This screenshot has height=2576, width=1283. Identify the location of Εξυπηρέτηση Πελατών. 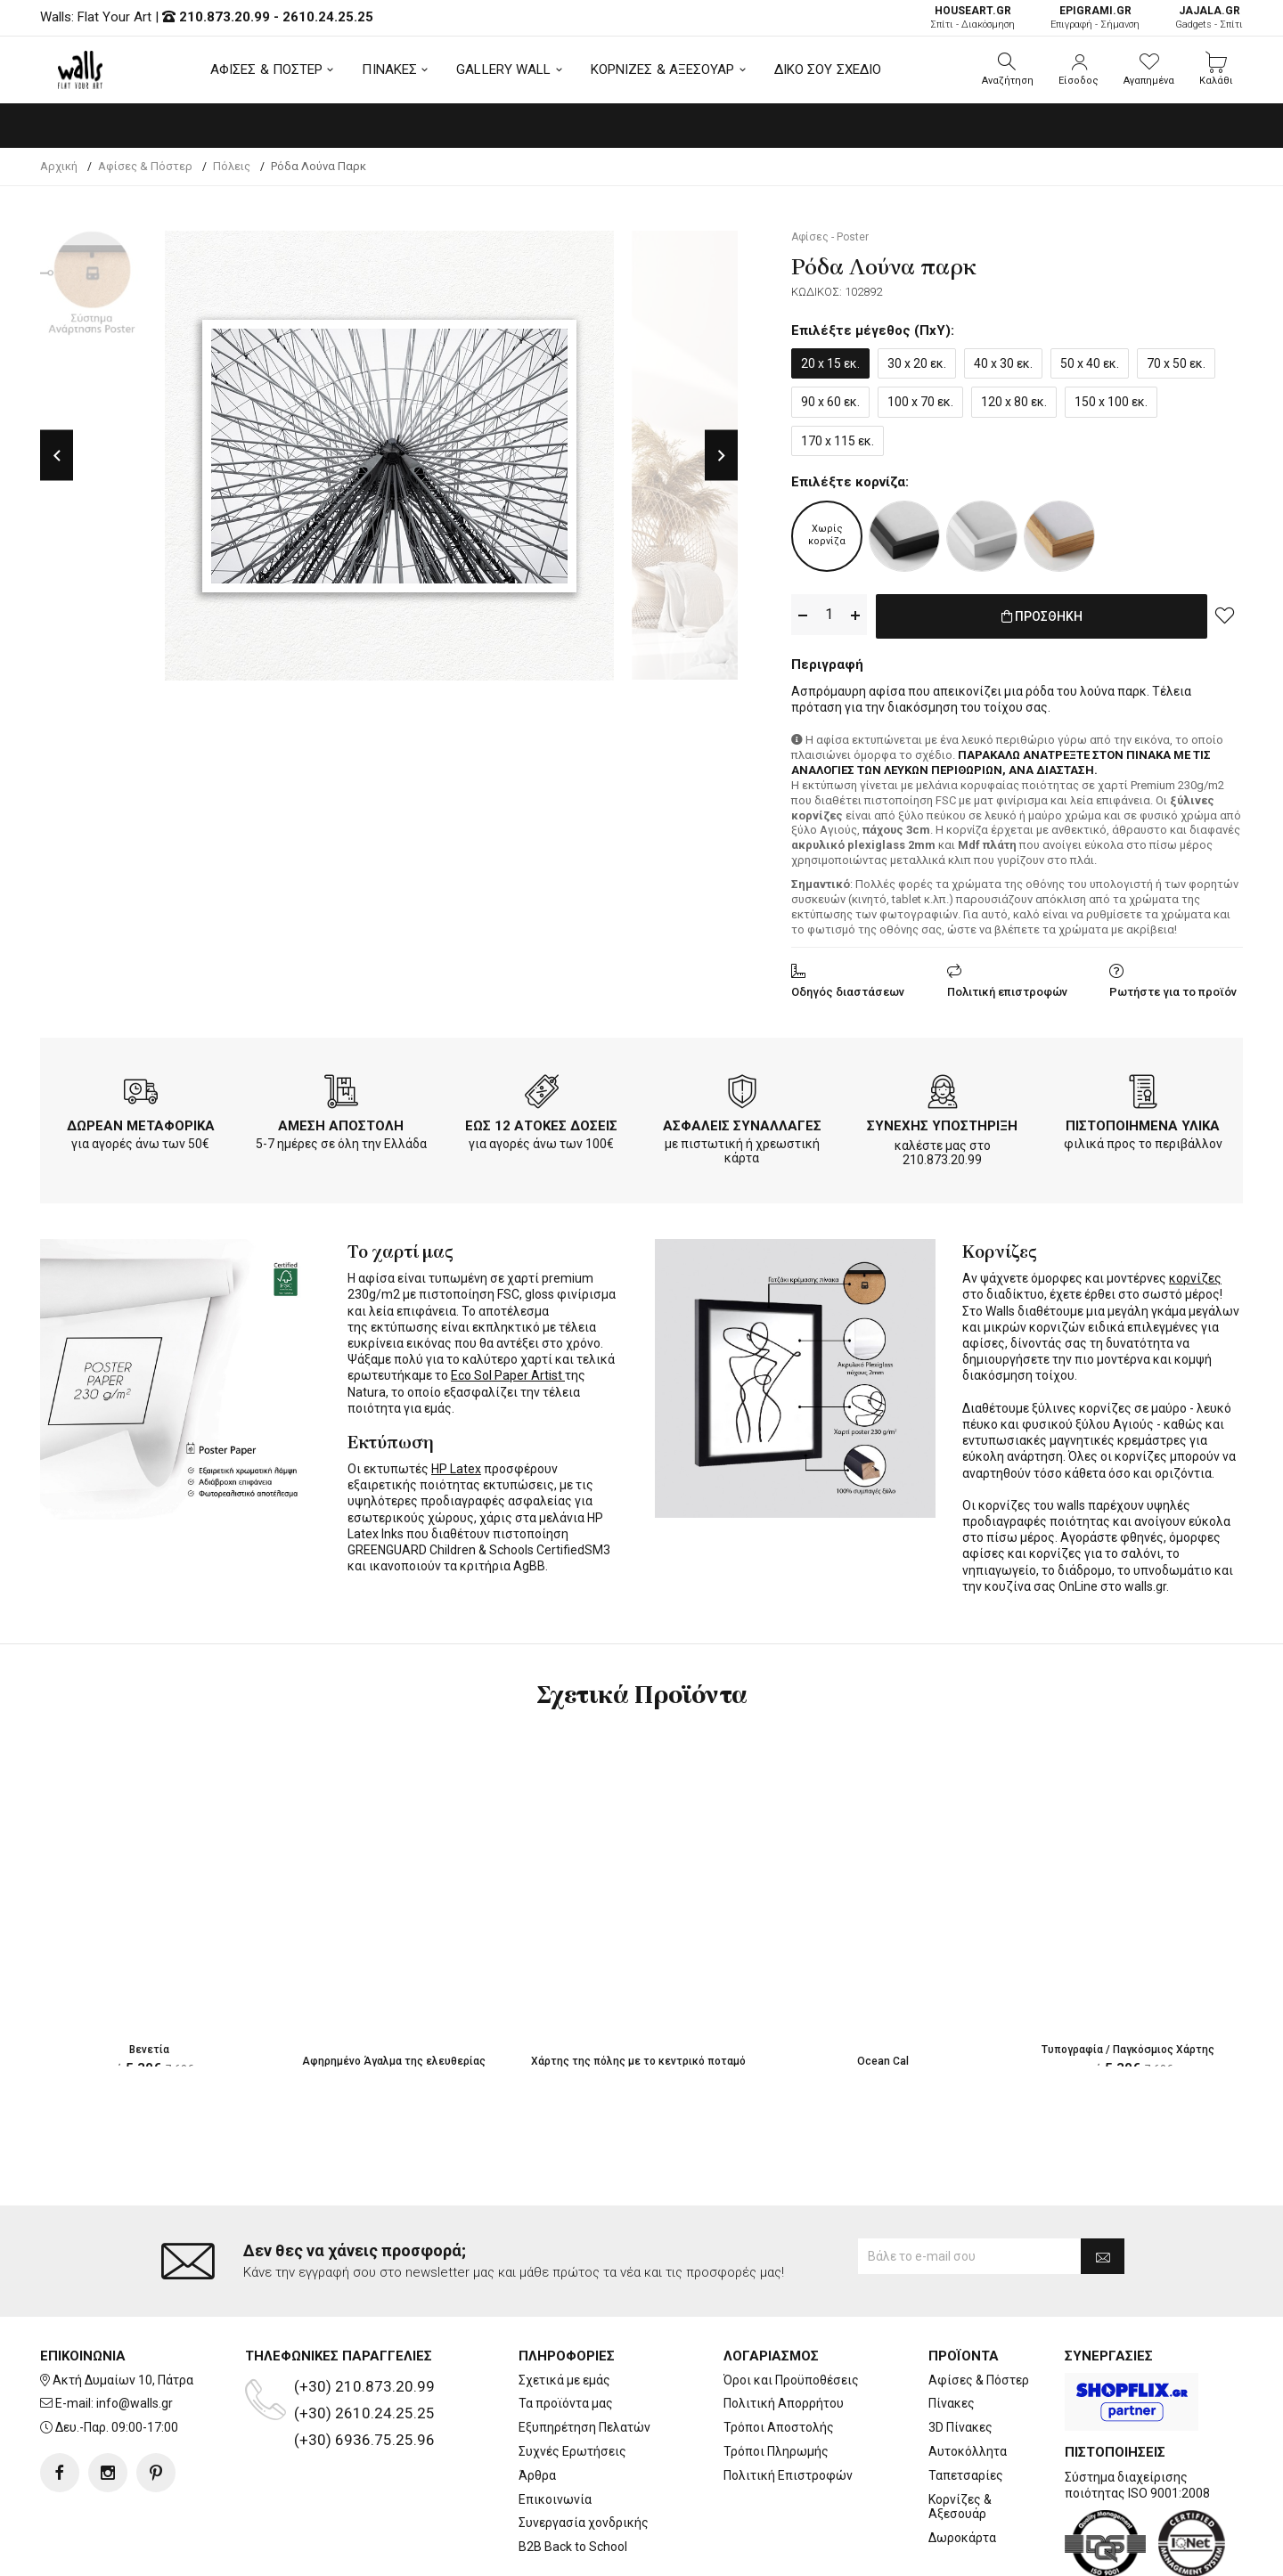
(584, 2427).